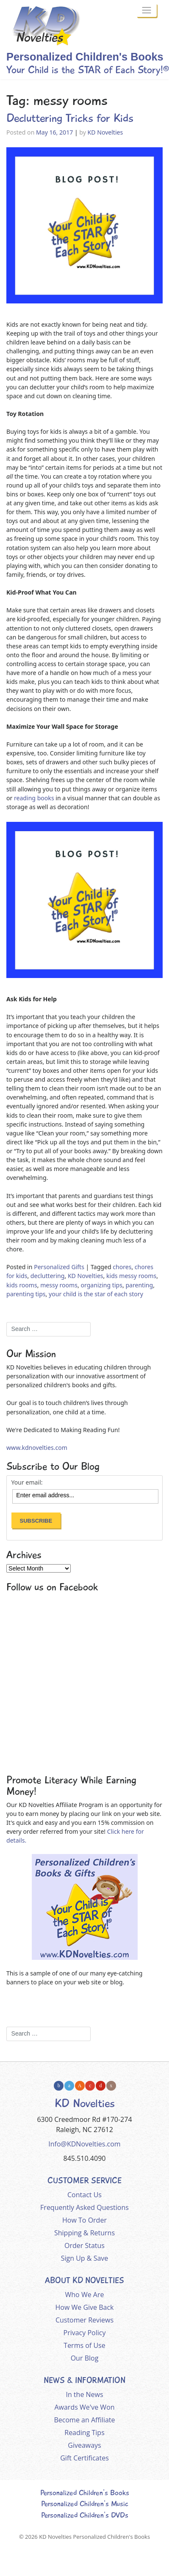  I want to click on Info@KDNovelties.com, so click(84, 2144).